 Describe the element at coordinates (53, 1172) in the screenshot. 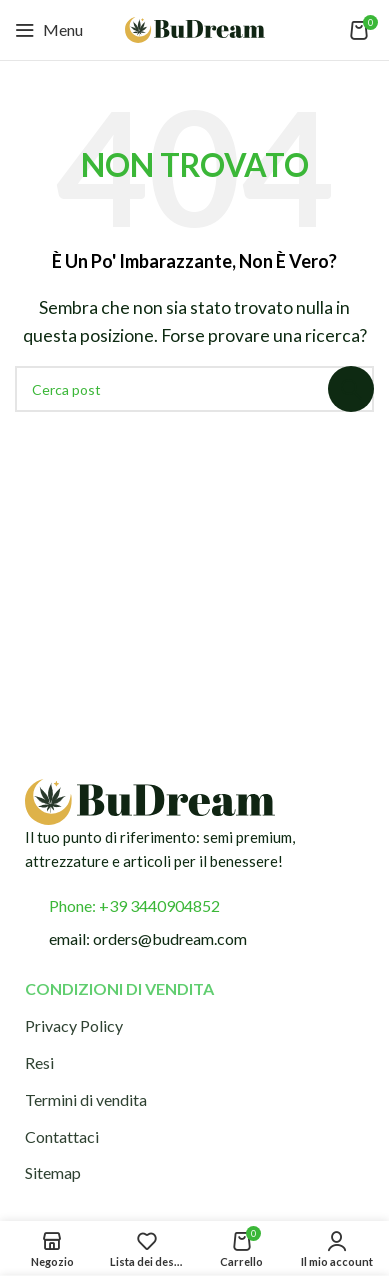

I see `Sitemap` at that location.